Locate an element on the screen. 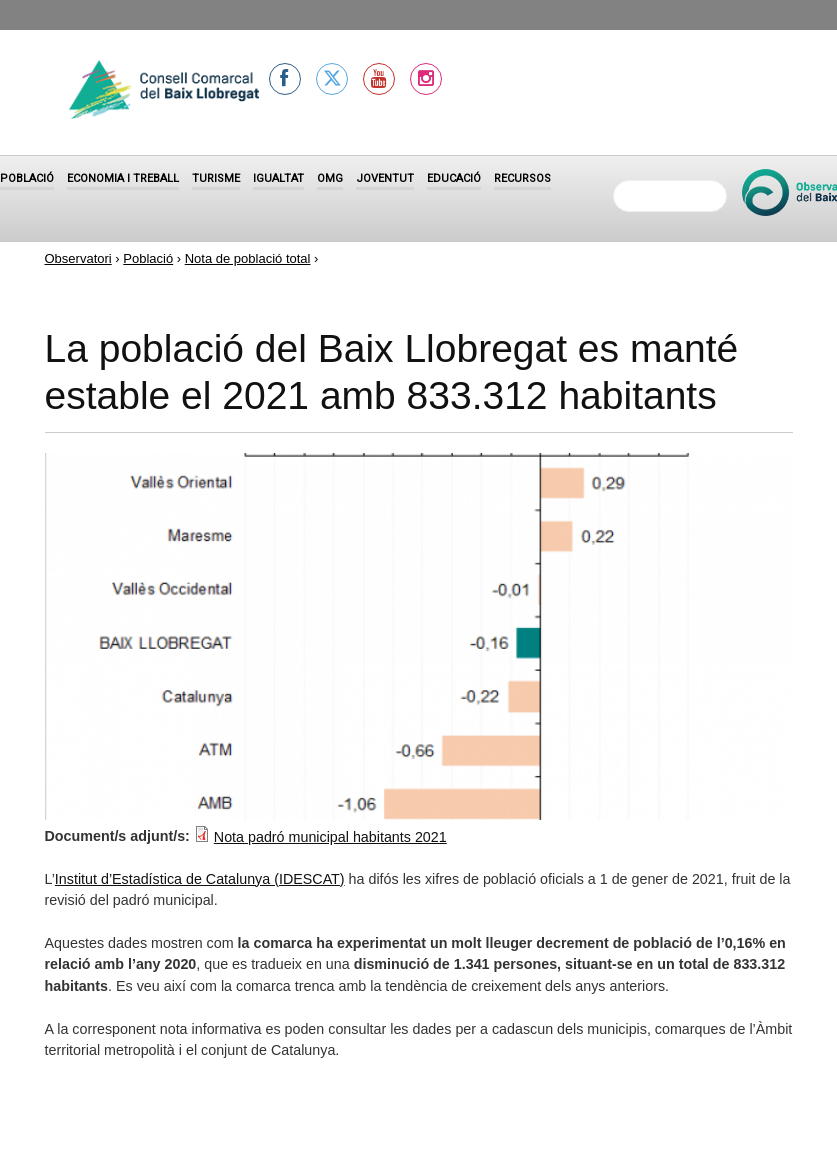 Image resolution: width=837 pixels, height=1149 pixels. Observatori is located at coordinates (78, 258).